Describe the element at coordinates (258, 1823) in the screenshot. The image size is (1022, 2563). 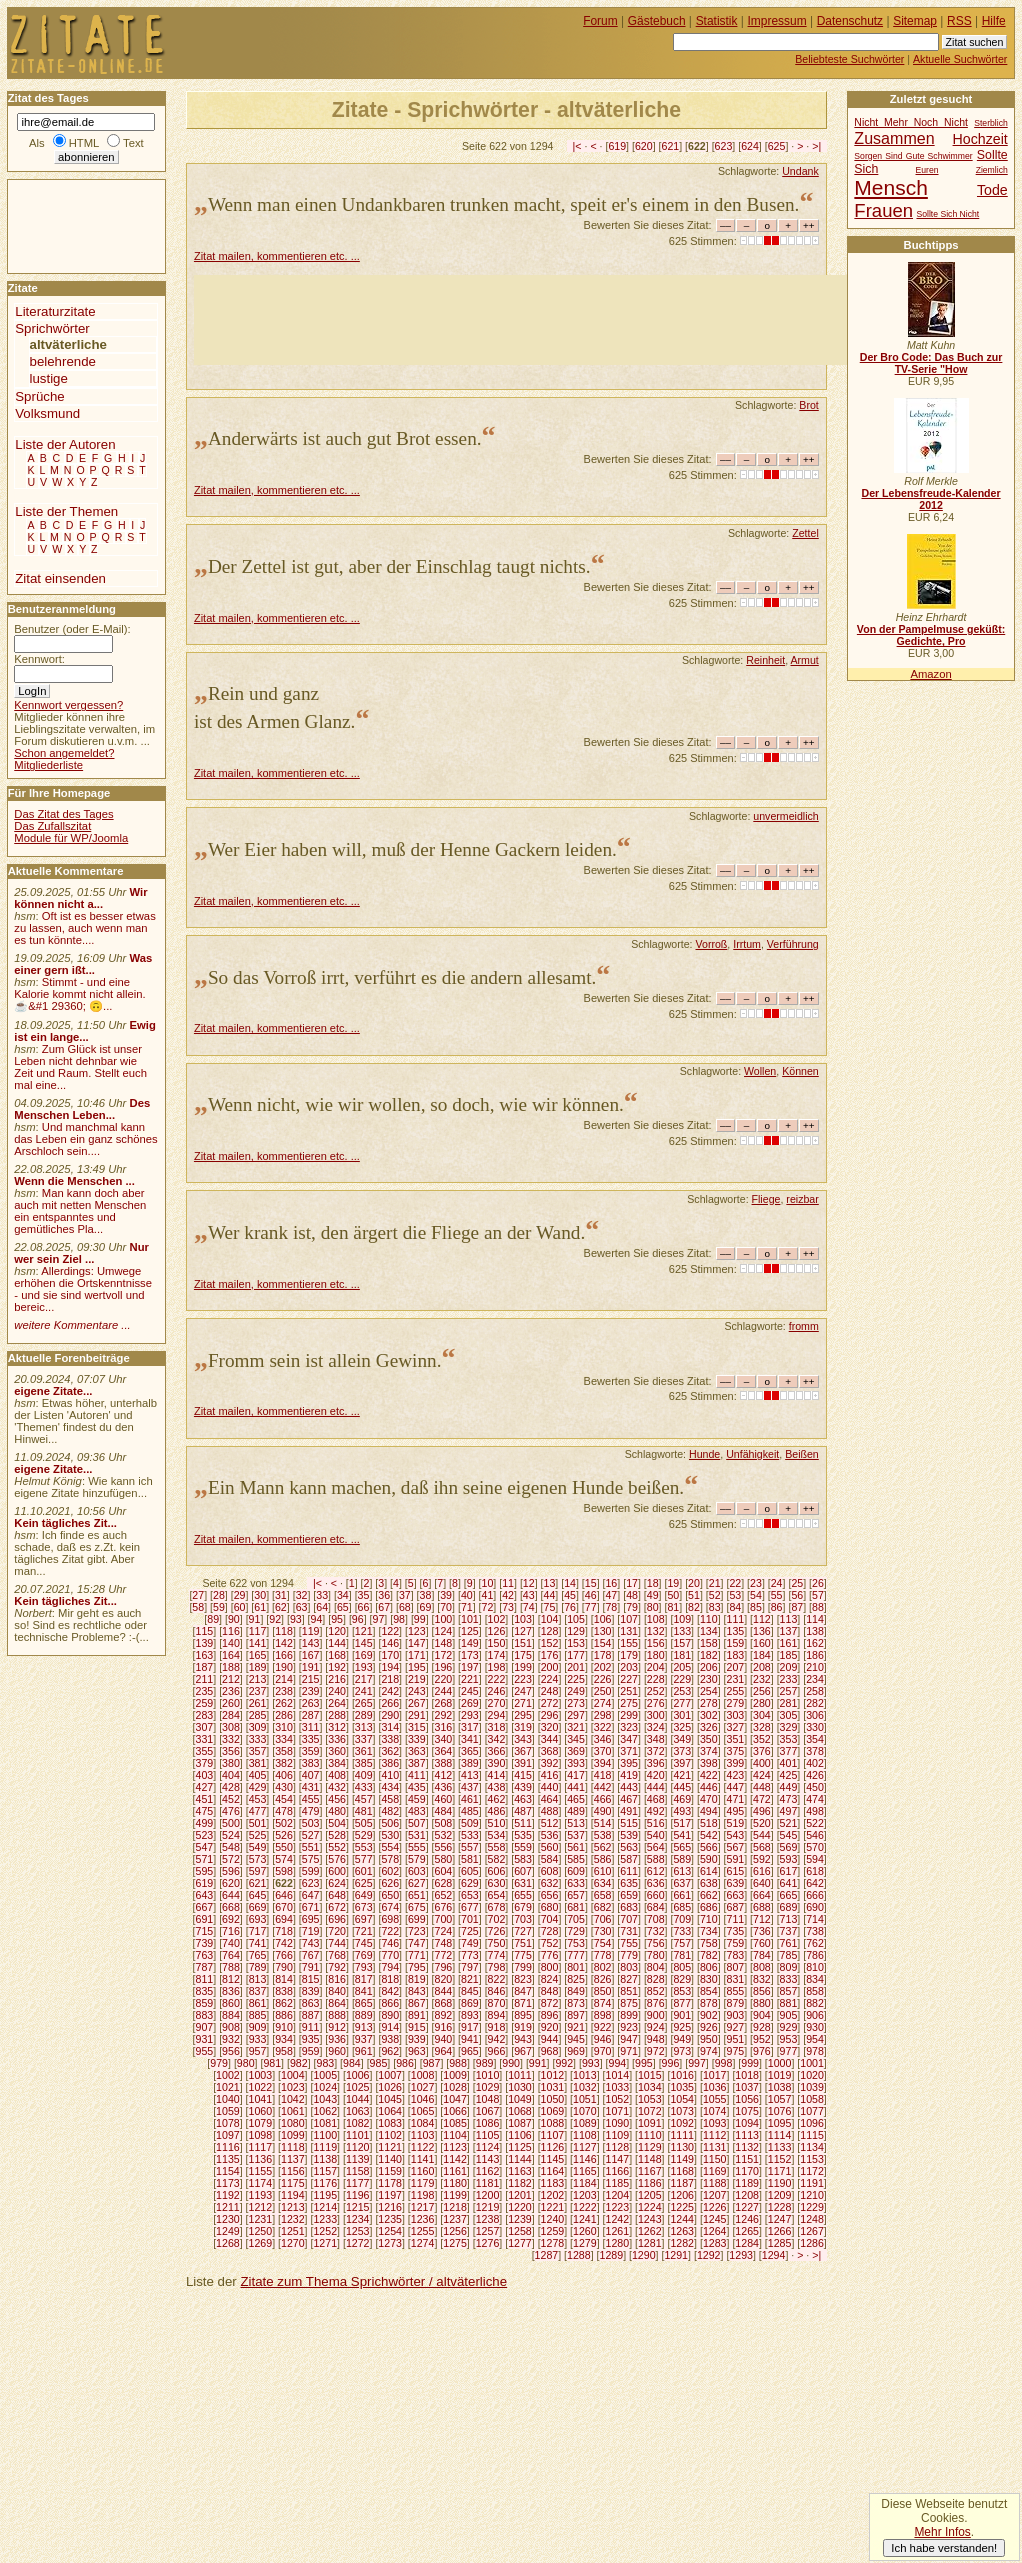
I see `501` at that location.